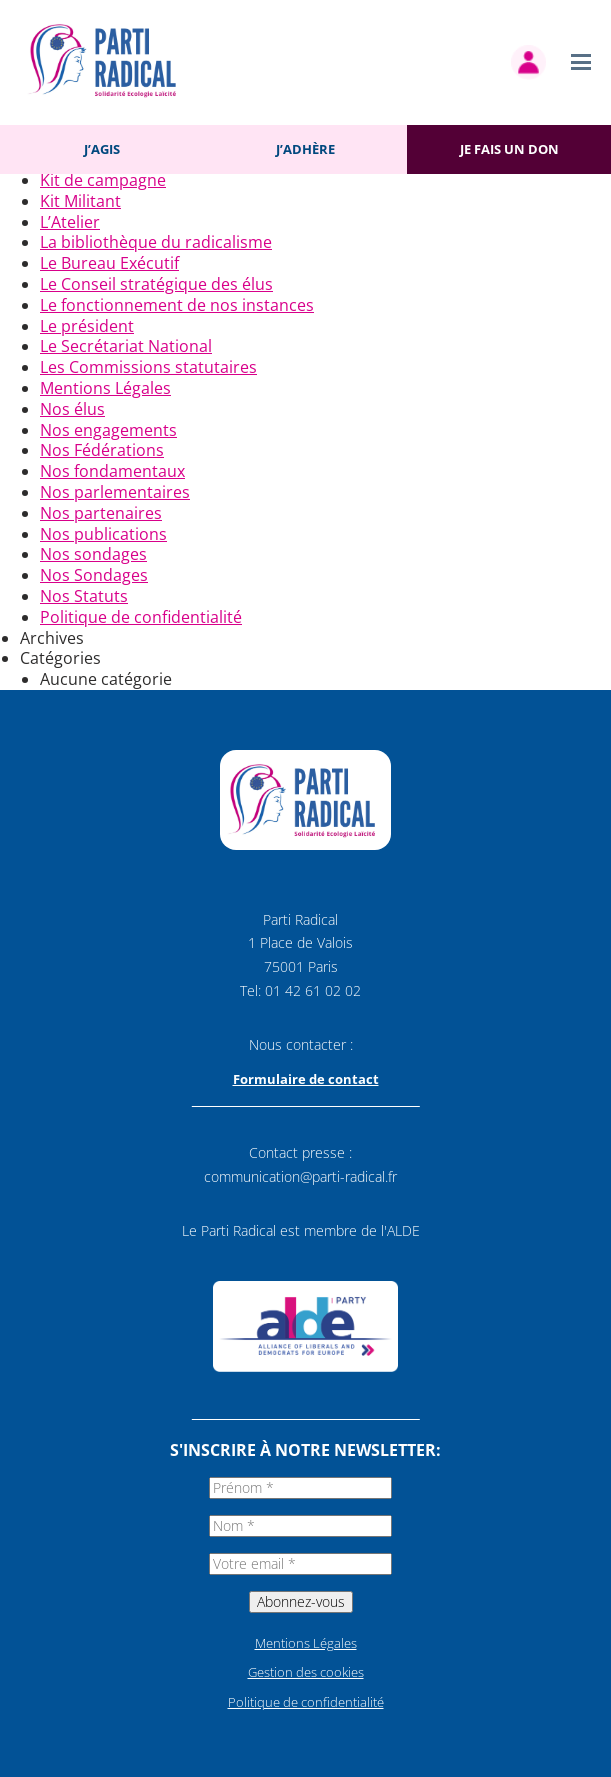 Image resolution: width=611 pixels, height=1777 pixels. What do you see at coordinates (177, 305) in the screenshot?
I see `Le fonctionnement de nos instances` at bounding box center [177, 305].